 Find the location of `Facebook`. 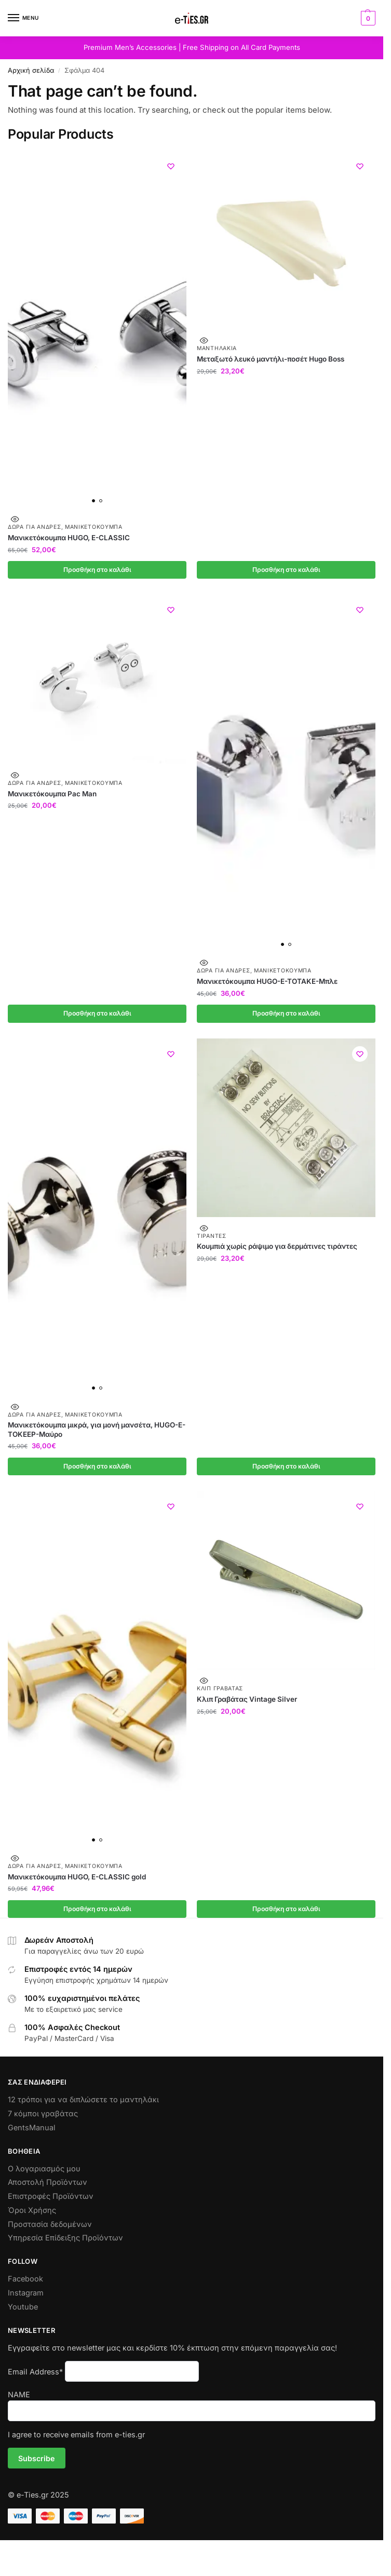

Facebook is located at coordinates (25, 2281).